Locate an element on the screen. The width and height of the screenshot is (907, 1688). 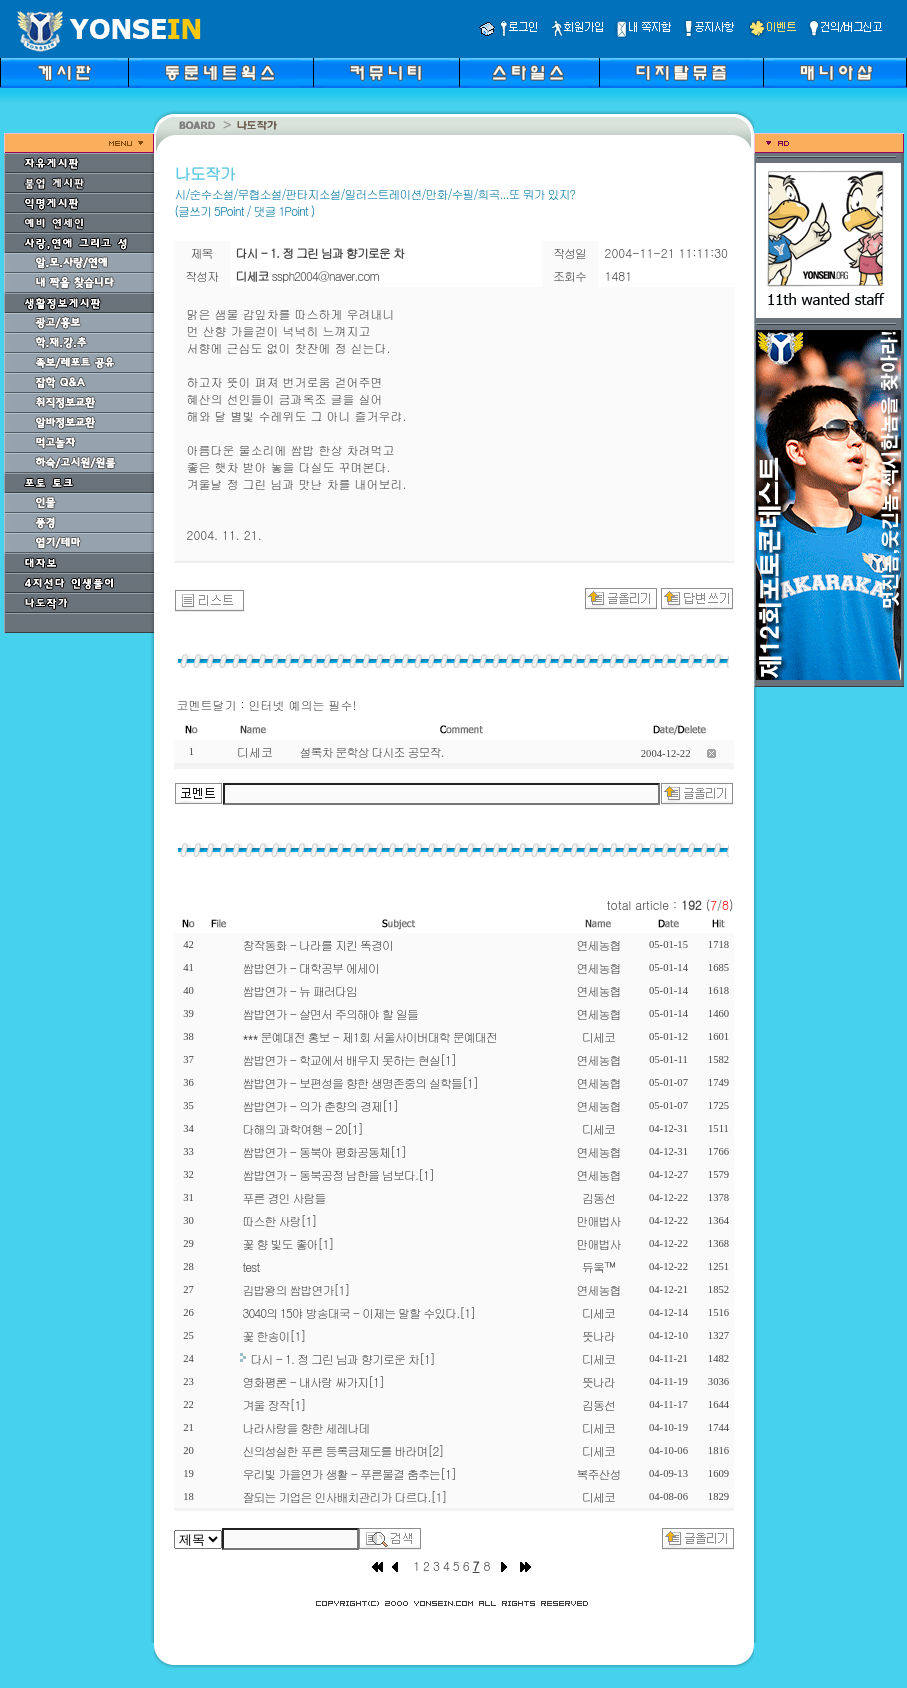
쌈밥연가 - 보편성을 향한 생명존중의 실학들 is located at coordinates (360, 1082).